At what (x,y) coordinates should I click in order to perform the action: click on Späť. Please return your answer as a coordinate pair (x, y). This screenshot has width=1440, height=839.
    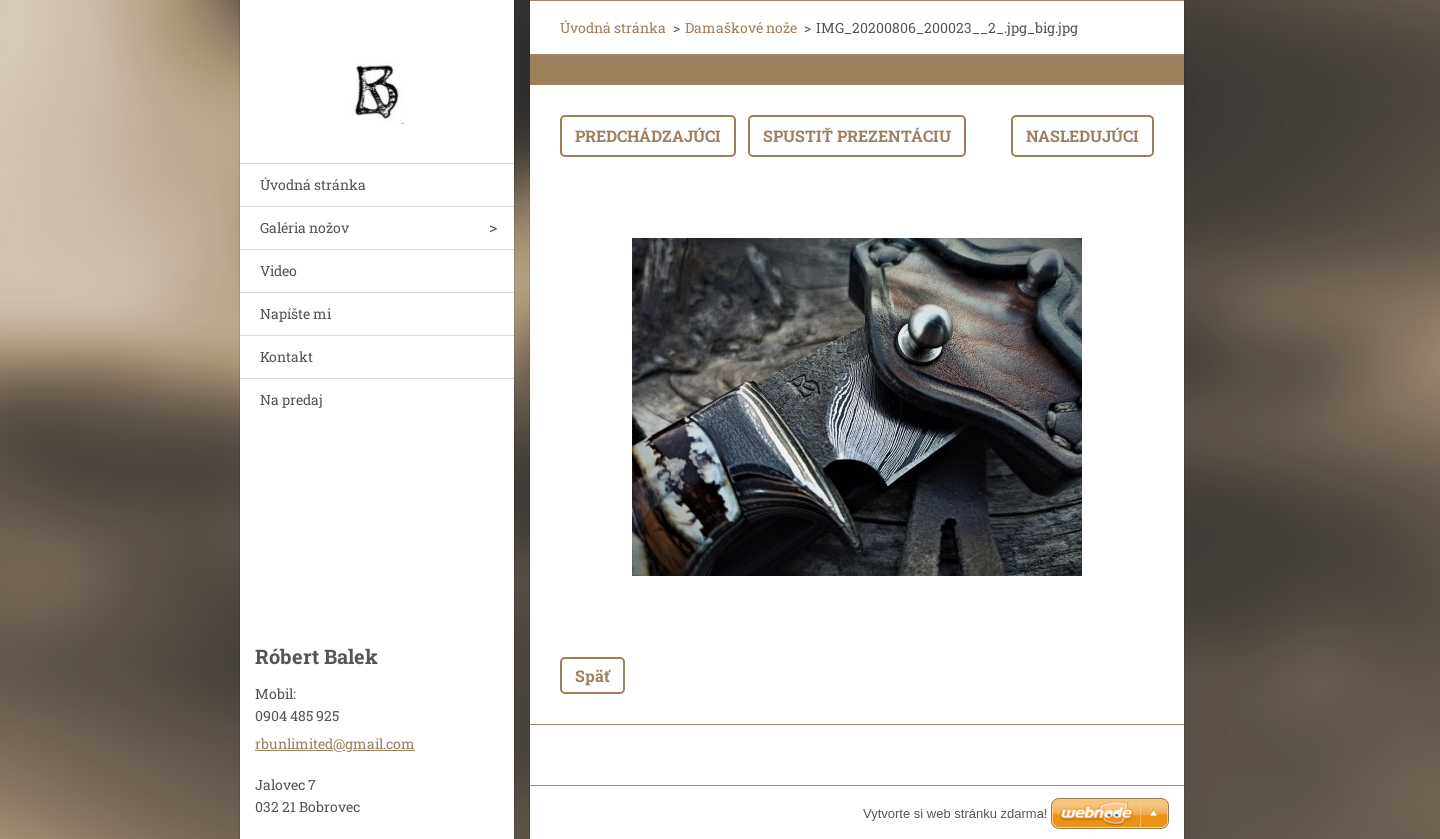
    Looking at the image, I should click on (592, 675).